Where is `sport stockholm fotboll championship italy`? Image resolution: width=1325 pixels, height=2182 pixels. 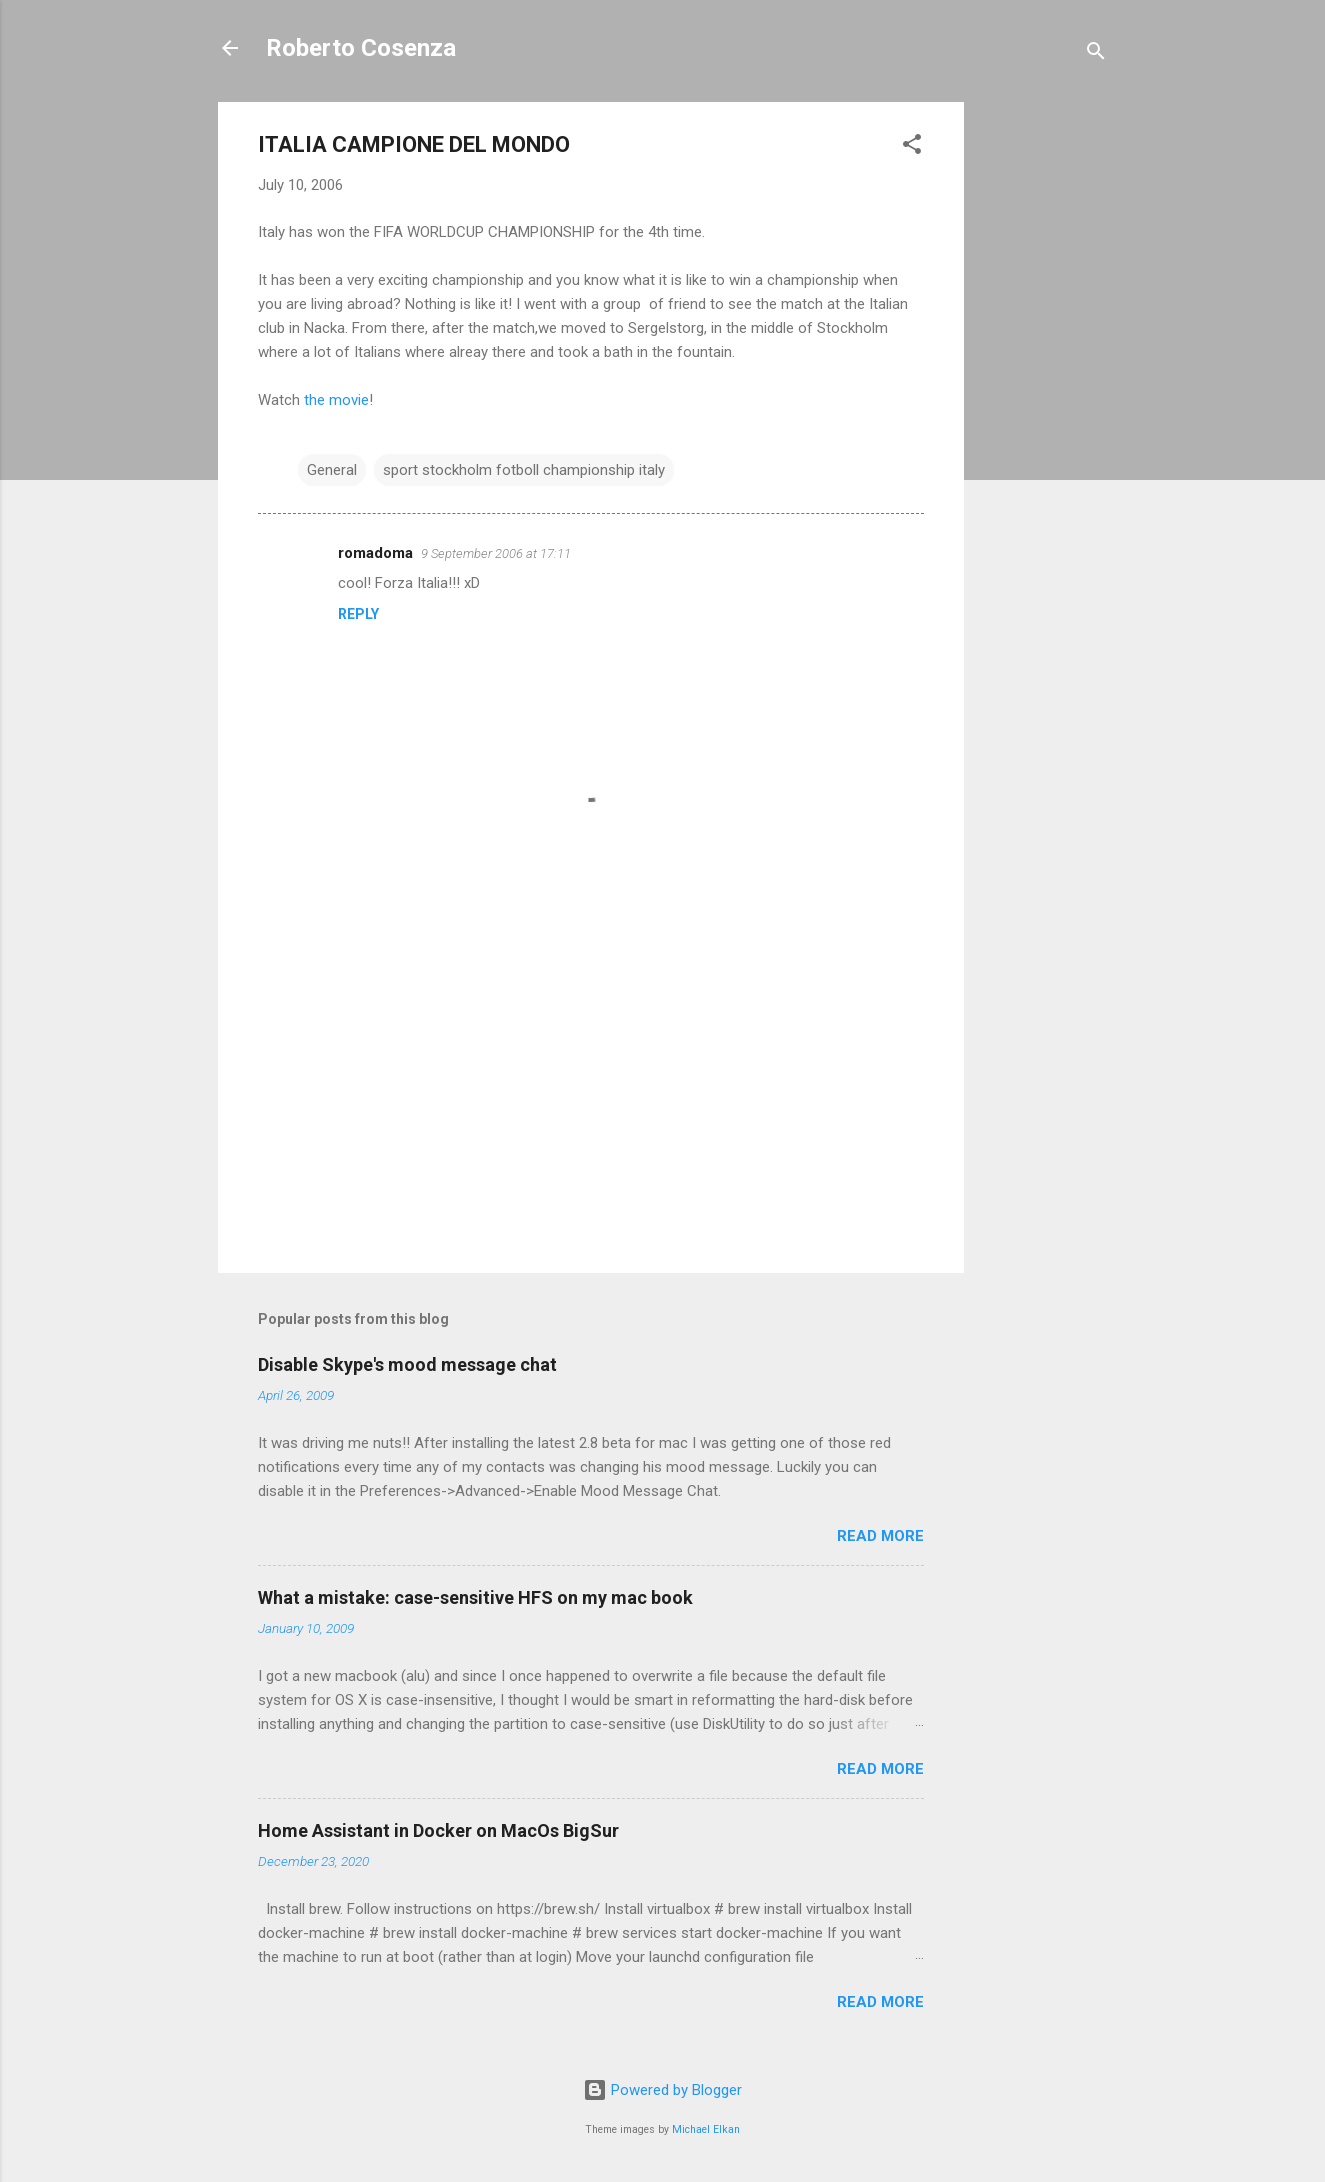 sport stockholm fotboll championship italy is located at coordinates (524, 470).